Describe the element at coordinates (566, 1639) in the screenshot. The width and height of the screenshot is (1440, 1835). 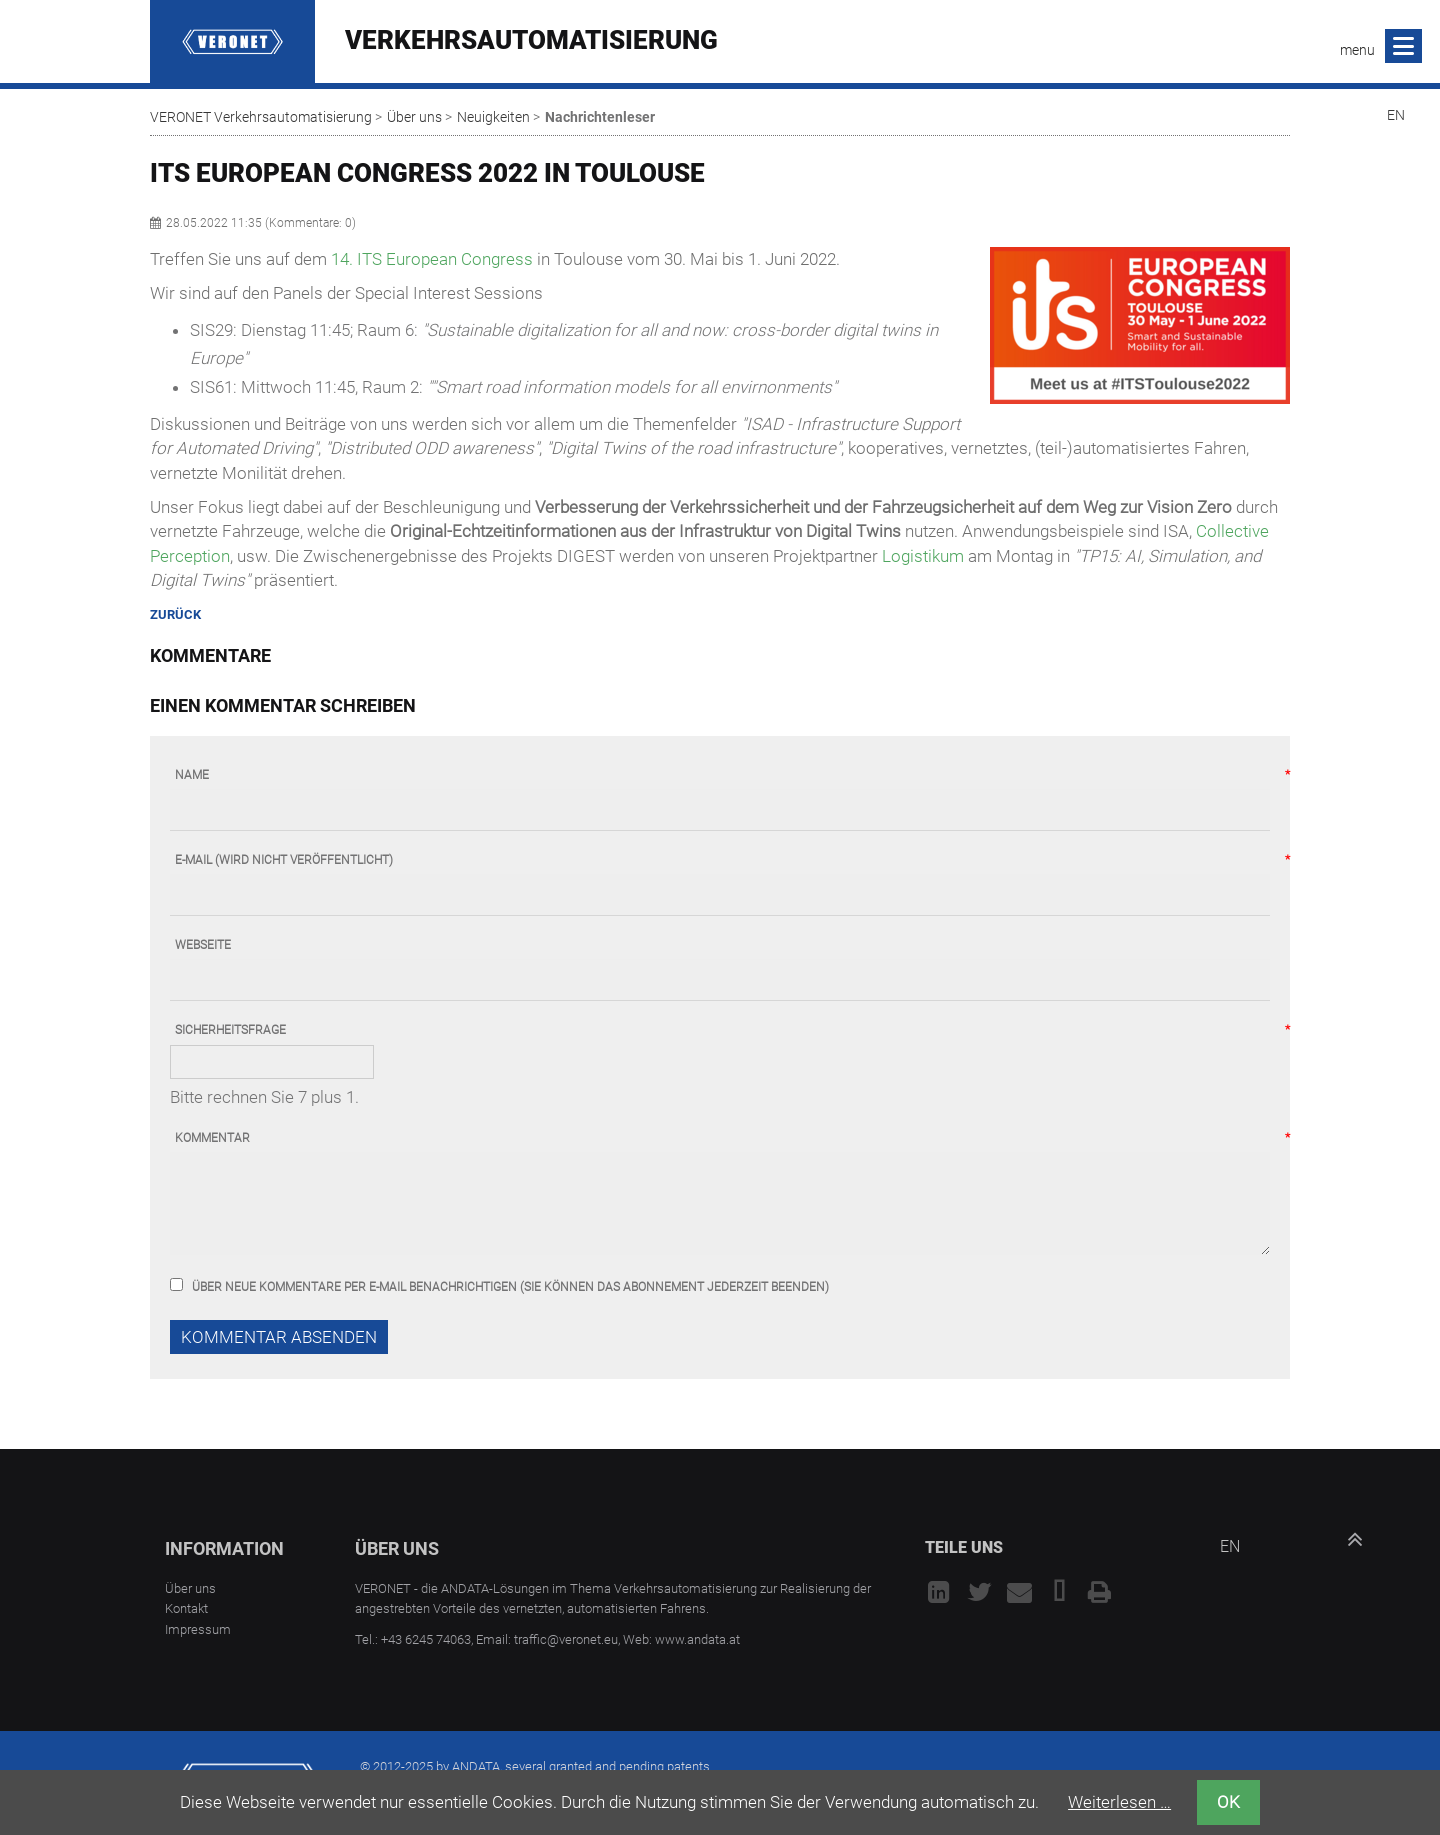
I see `traffic@veronet.eu` at that location.